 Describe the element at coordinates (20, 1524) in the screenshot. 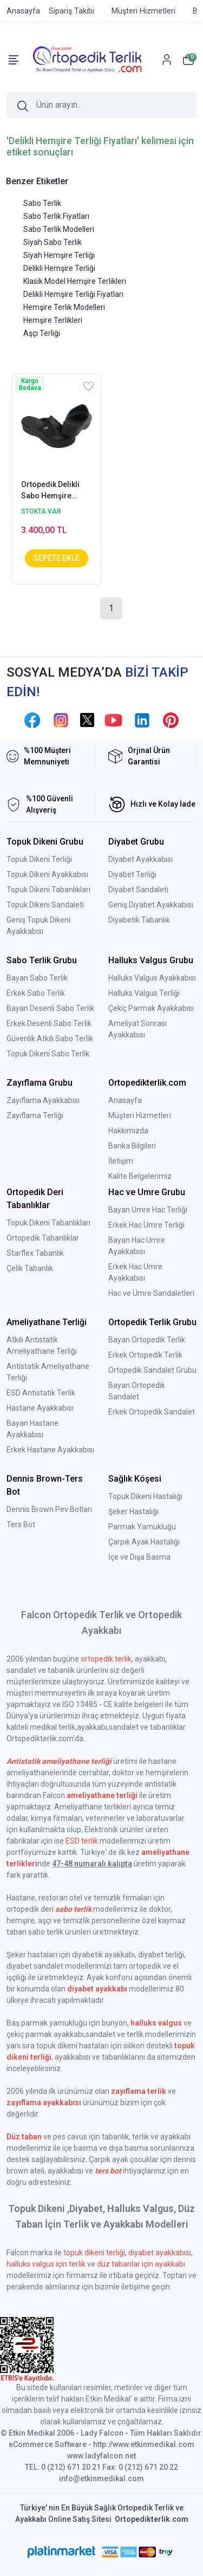

I see `Ters Bot` at that location.